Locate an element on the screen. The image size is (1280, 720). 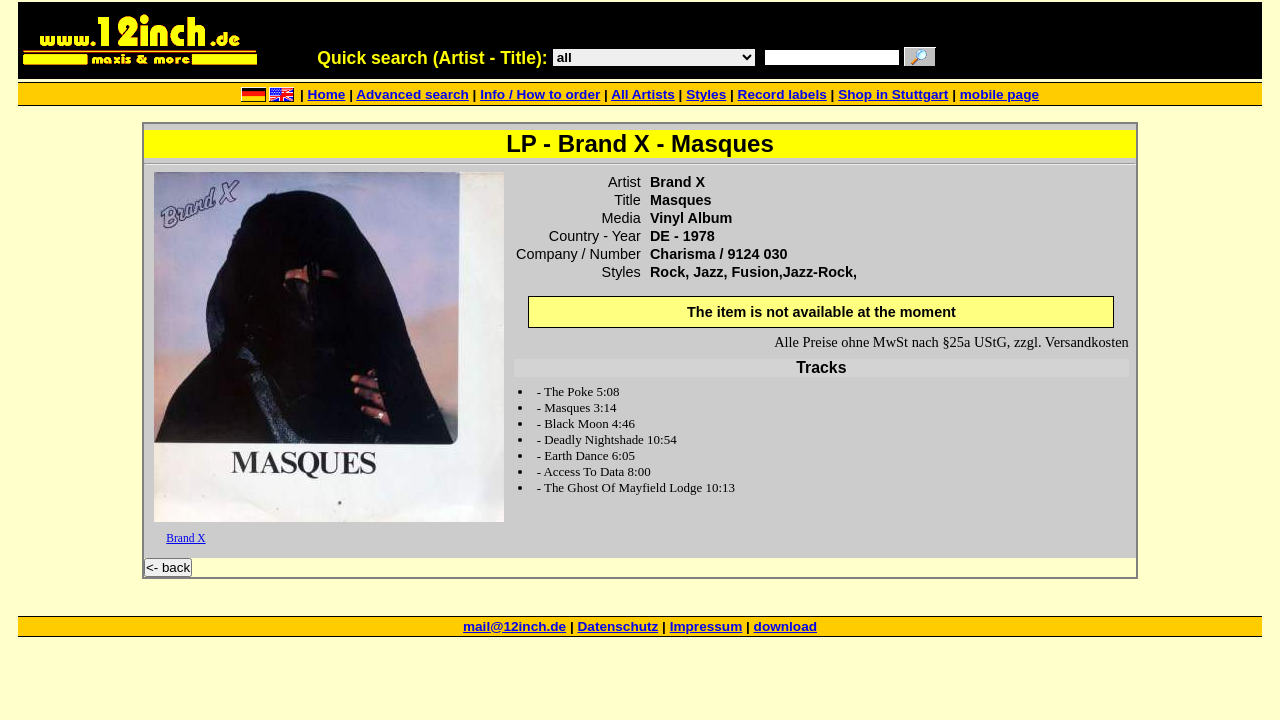
All Artists is located at coordinates (643, 94).